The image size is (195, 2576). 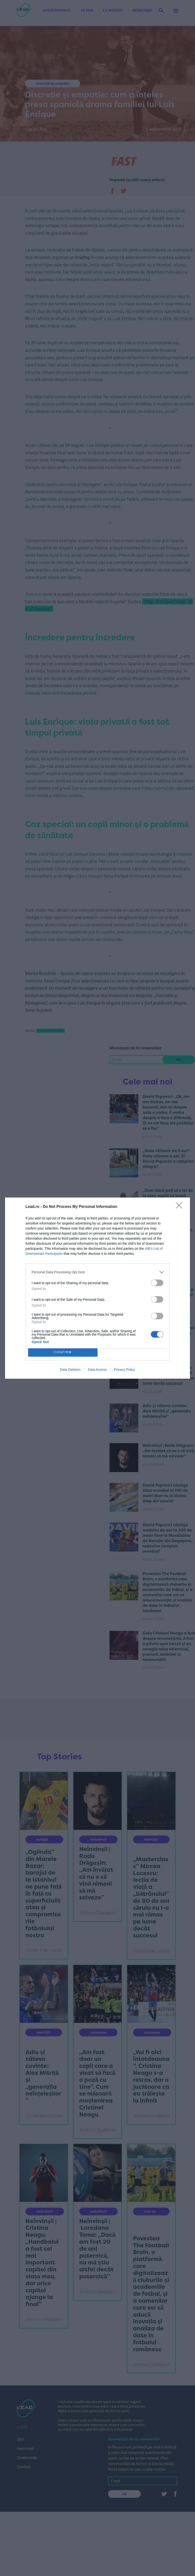 What do you see at coordinates (63, 1352) in the screenshot?
I see `CONFIRM` at bounding box center [63, 1352].